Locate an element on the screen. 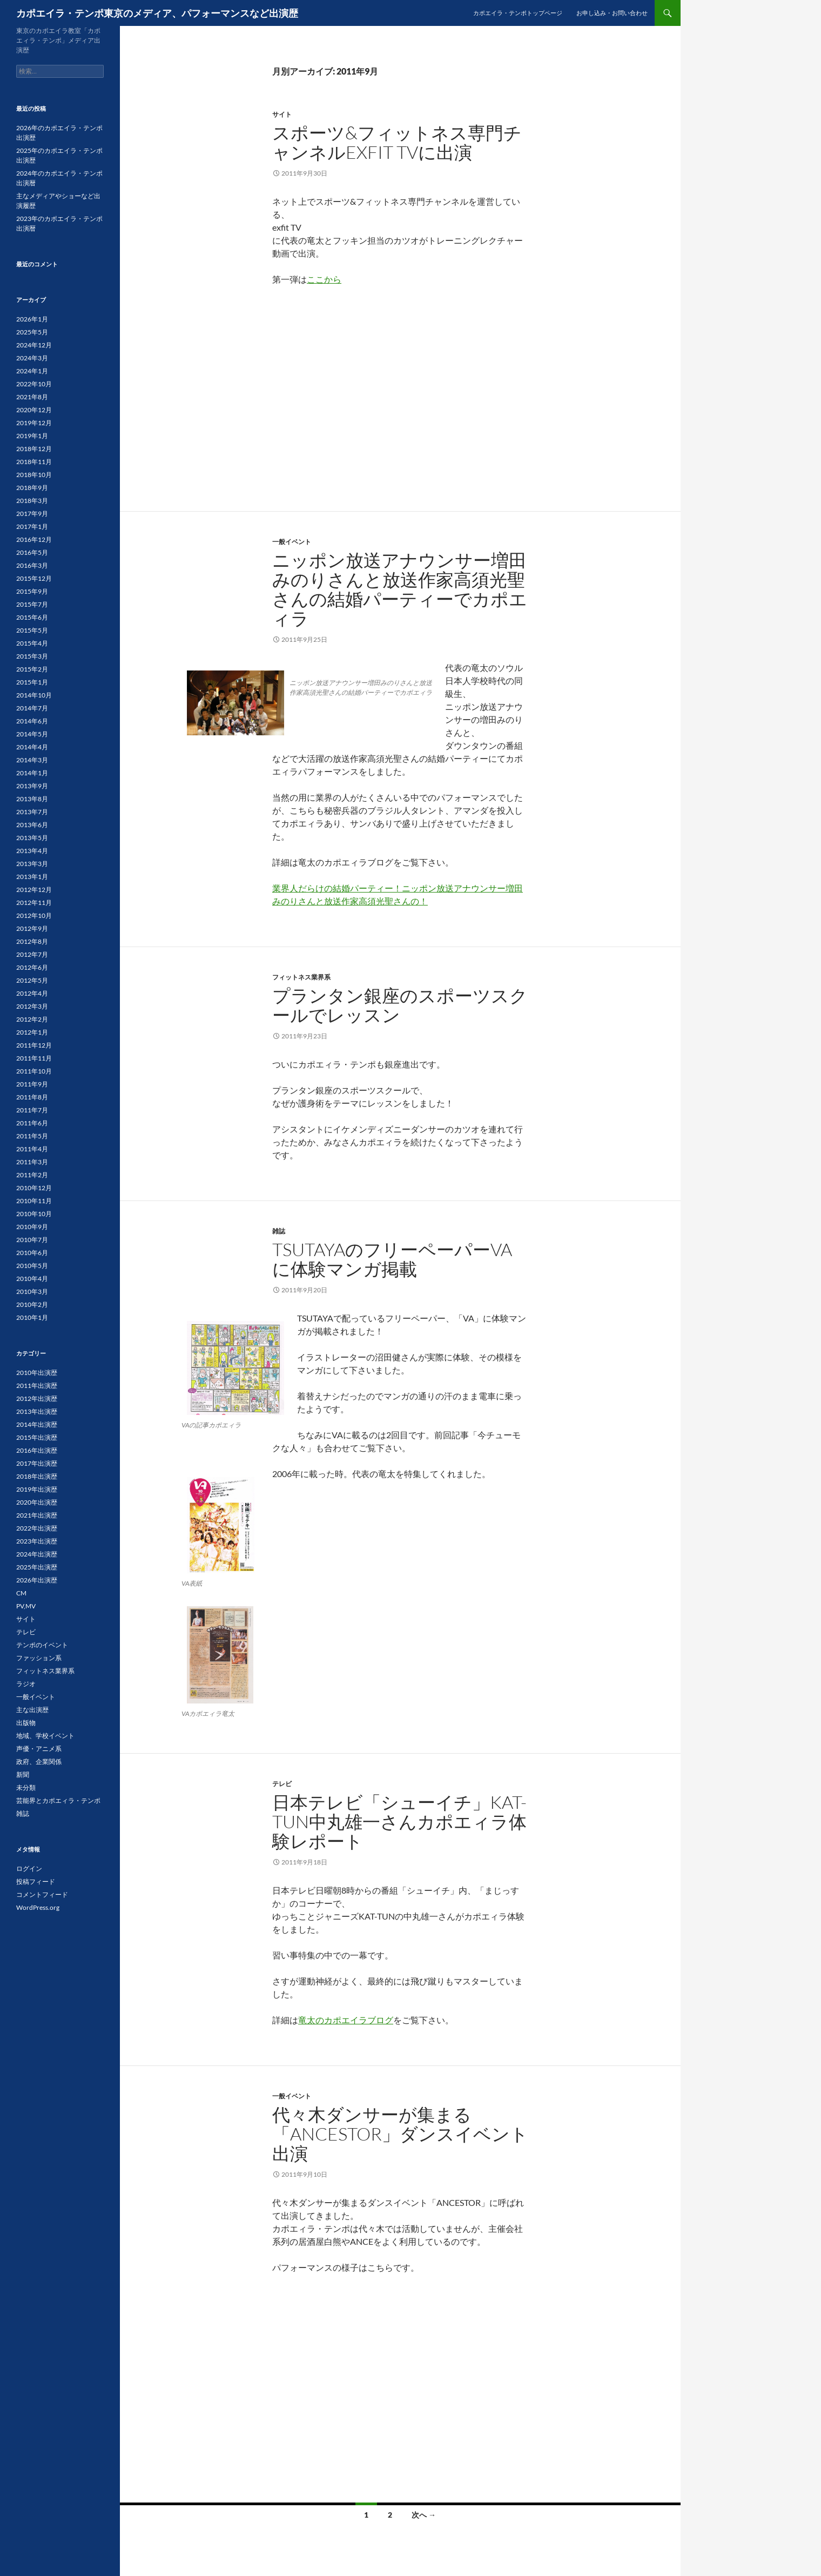 This screenshot has height=2576, width=821. CM is located at coordinates (21, 1593).